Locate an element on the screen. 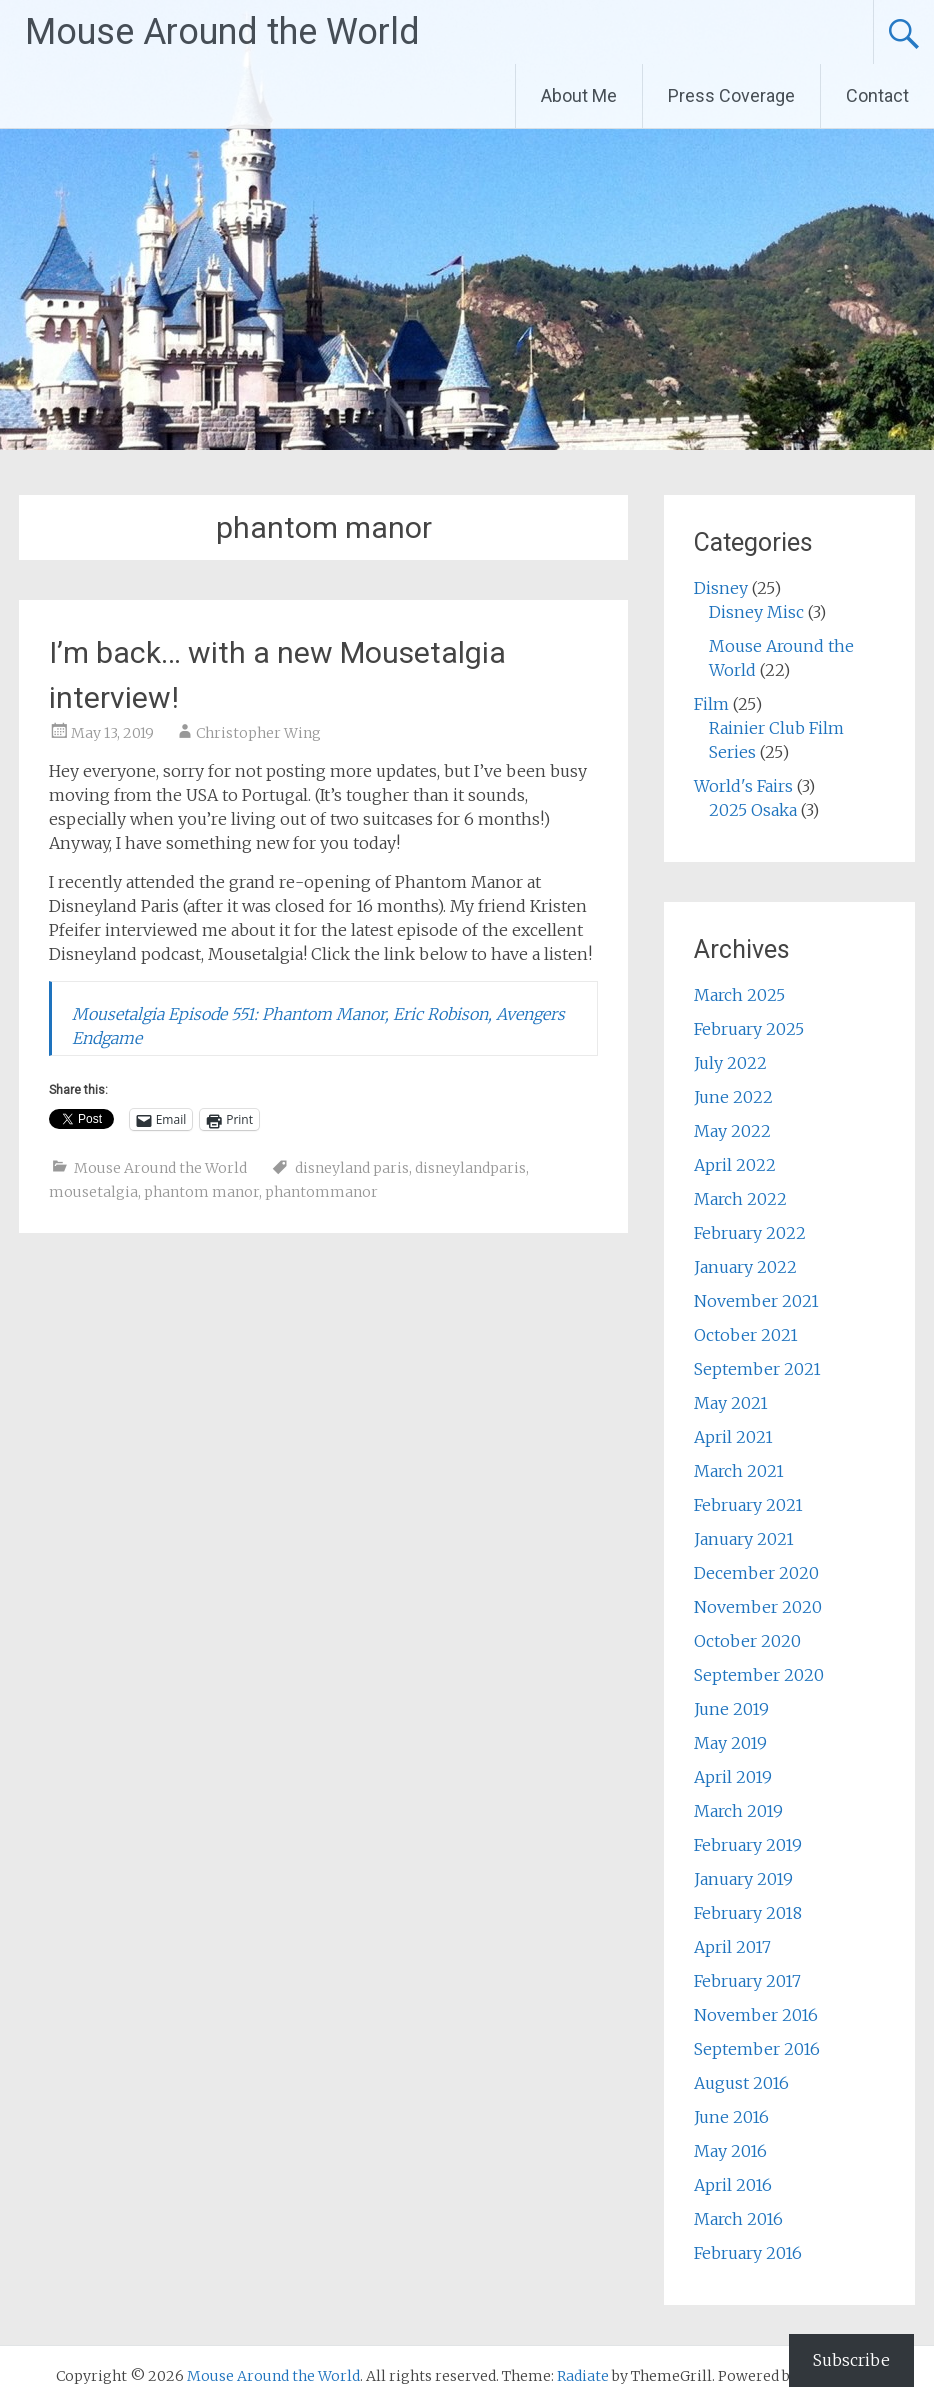 The height and width of the screenshot is (2407, 934). May 2021 is located at coordinates (731, 1403).